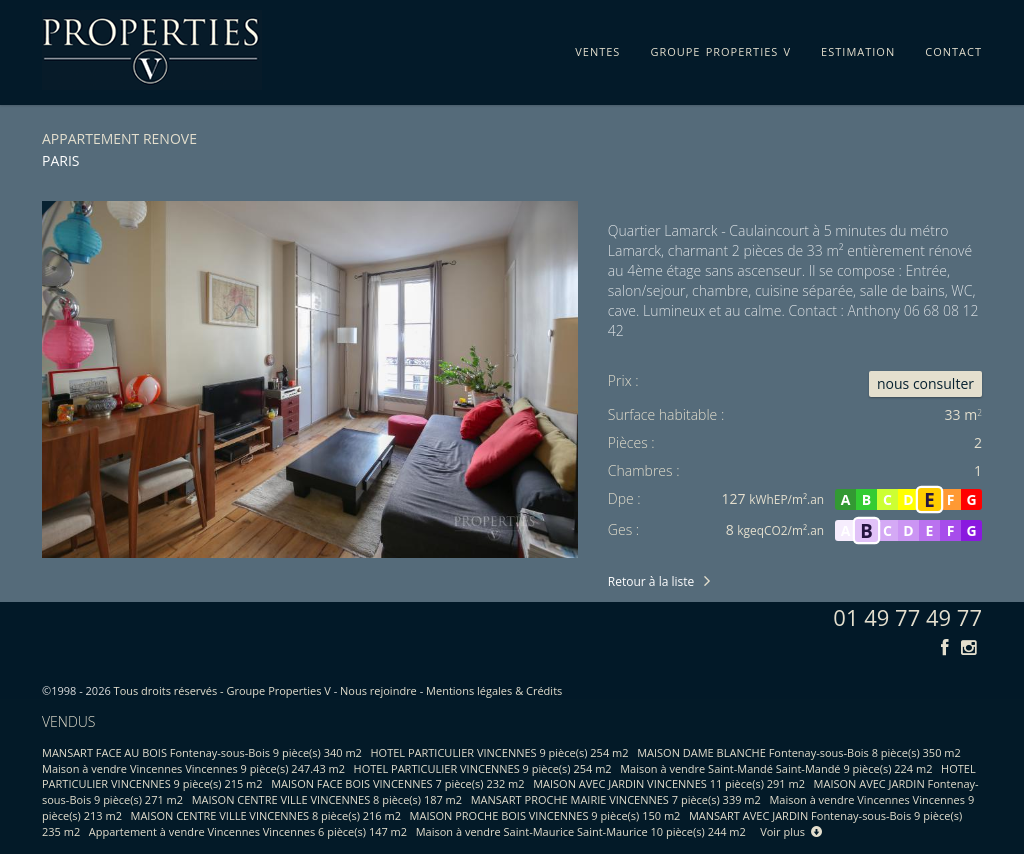  I want to click on Mentions légales & Crédits, so click(494, 690).